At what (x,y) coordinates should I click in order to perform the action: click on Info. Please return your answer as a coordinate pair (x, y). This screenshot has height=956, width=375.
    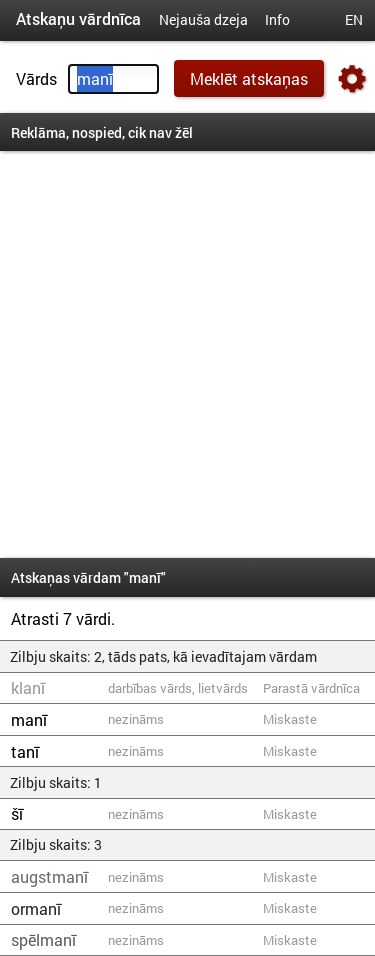
    Looking at the image, I should click on (277, 20).